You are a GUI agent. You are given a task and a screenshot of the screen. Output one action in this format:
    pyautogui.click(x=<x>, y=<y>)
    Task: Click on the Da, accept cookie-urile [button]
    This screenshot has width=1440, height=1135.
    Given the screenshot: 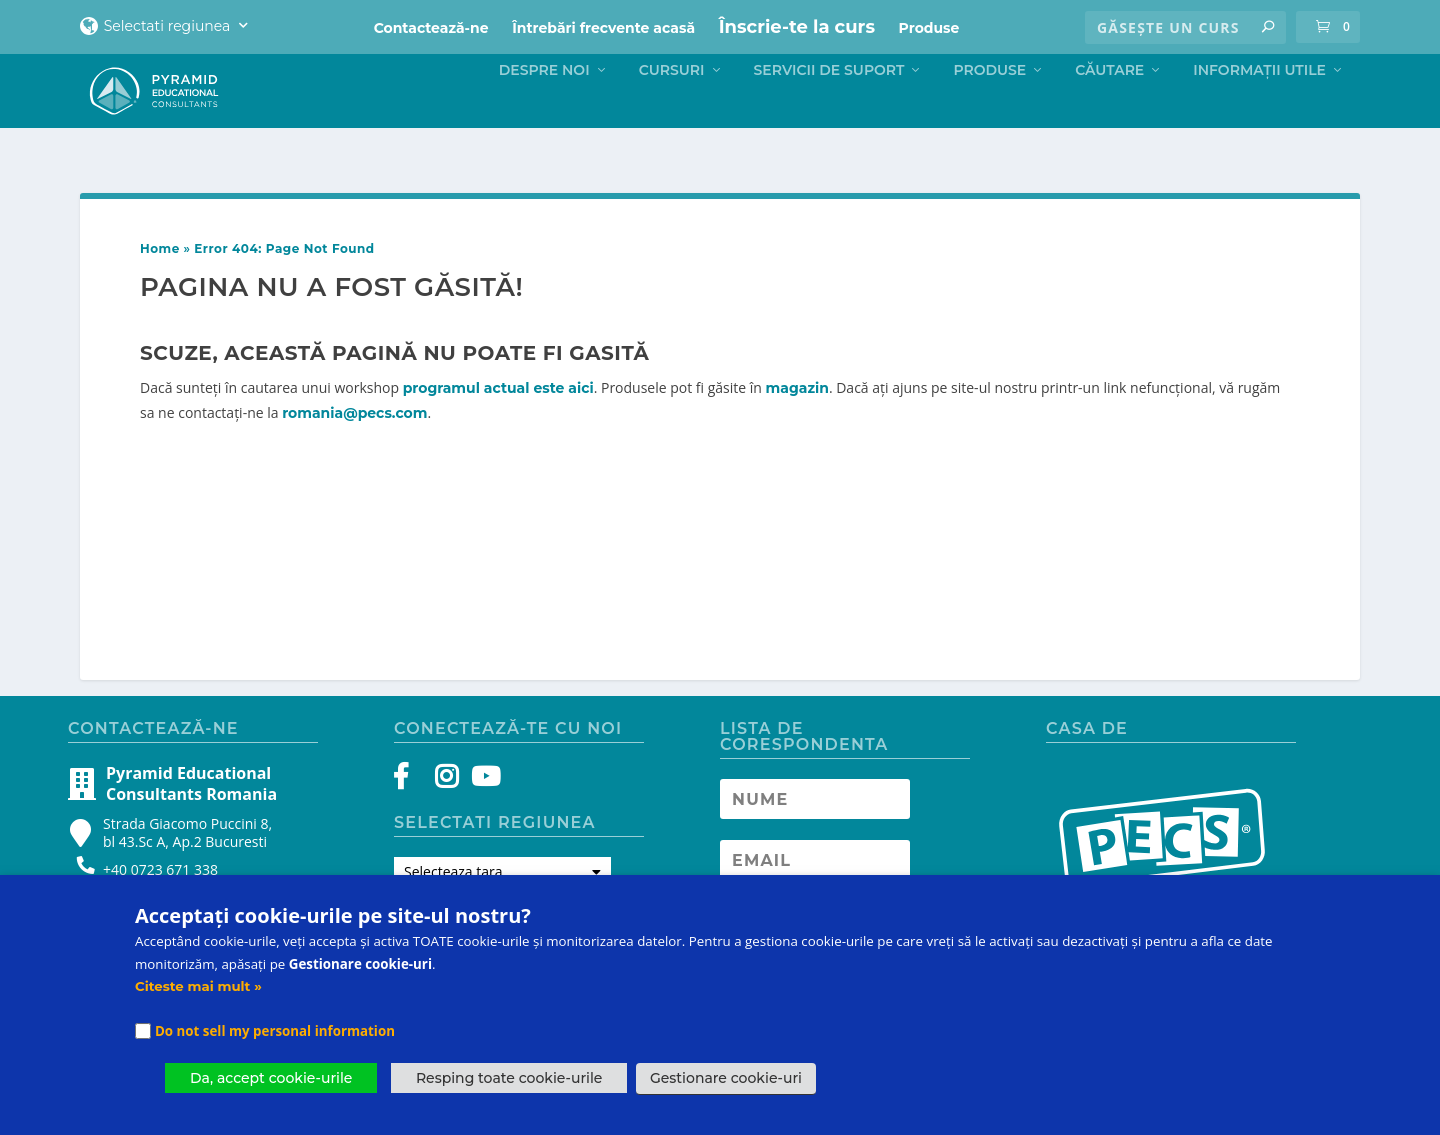 What is the action you would take?
    pyautogui.click(x=271, y=1078)
    